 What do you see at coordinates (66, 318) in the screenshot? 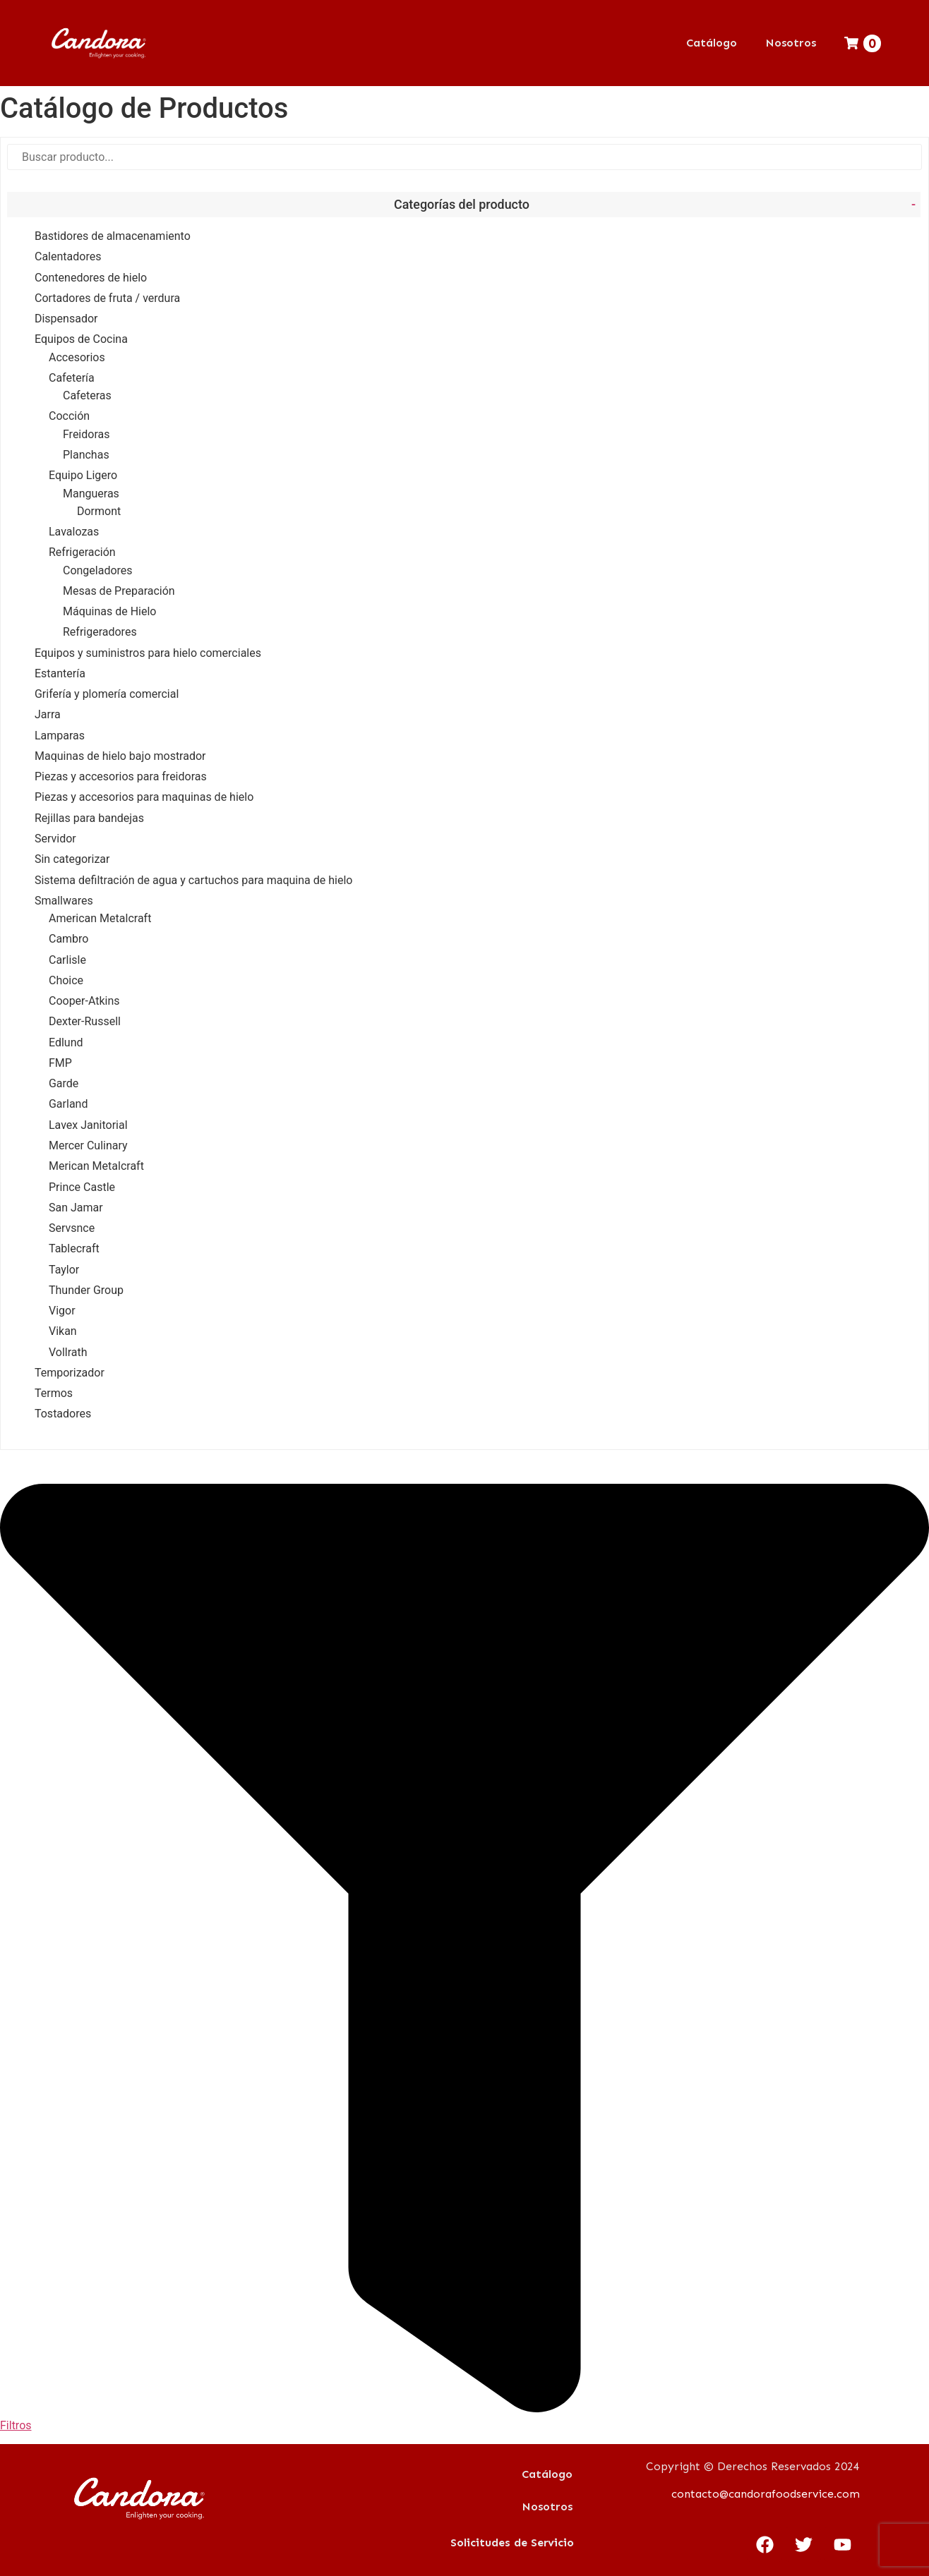
I see `Dispensador` at bounding box center [66, 318].